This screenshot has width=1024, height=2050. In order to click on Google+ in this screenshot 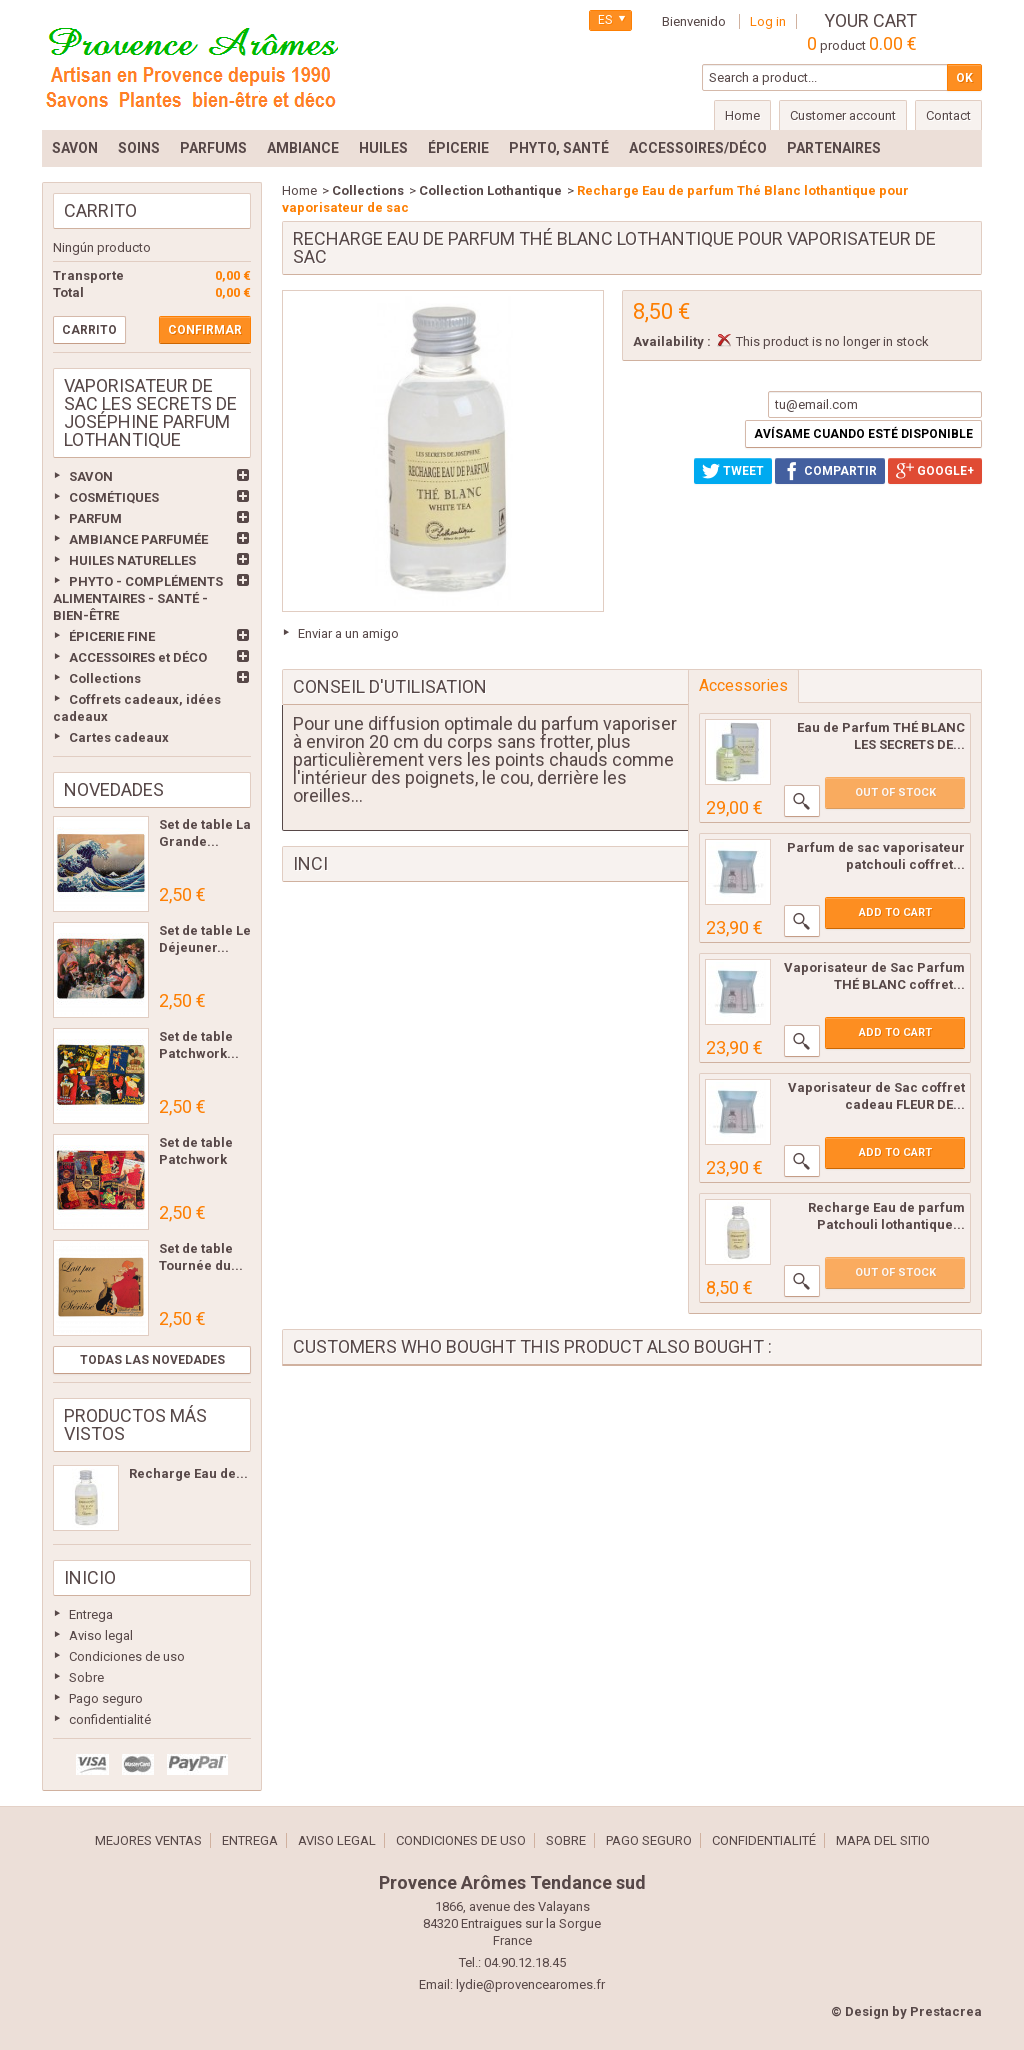, I will do `click(935, 471)`.